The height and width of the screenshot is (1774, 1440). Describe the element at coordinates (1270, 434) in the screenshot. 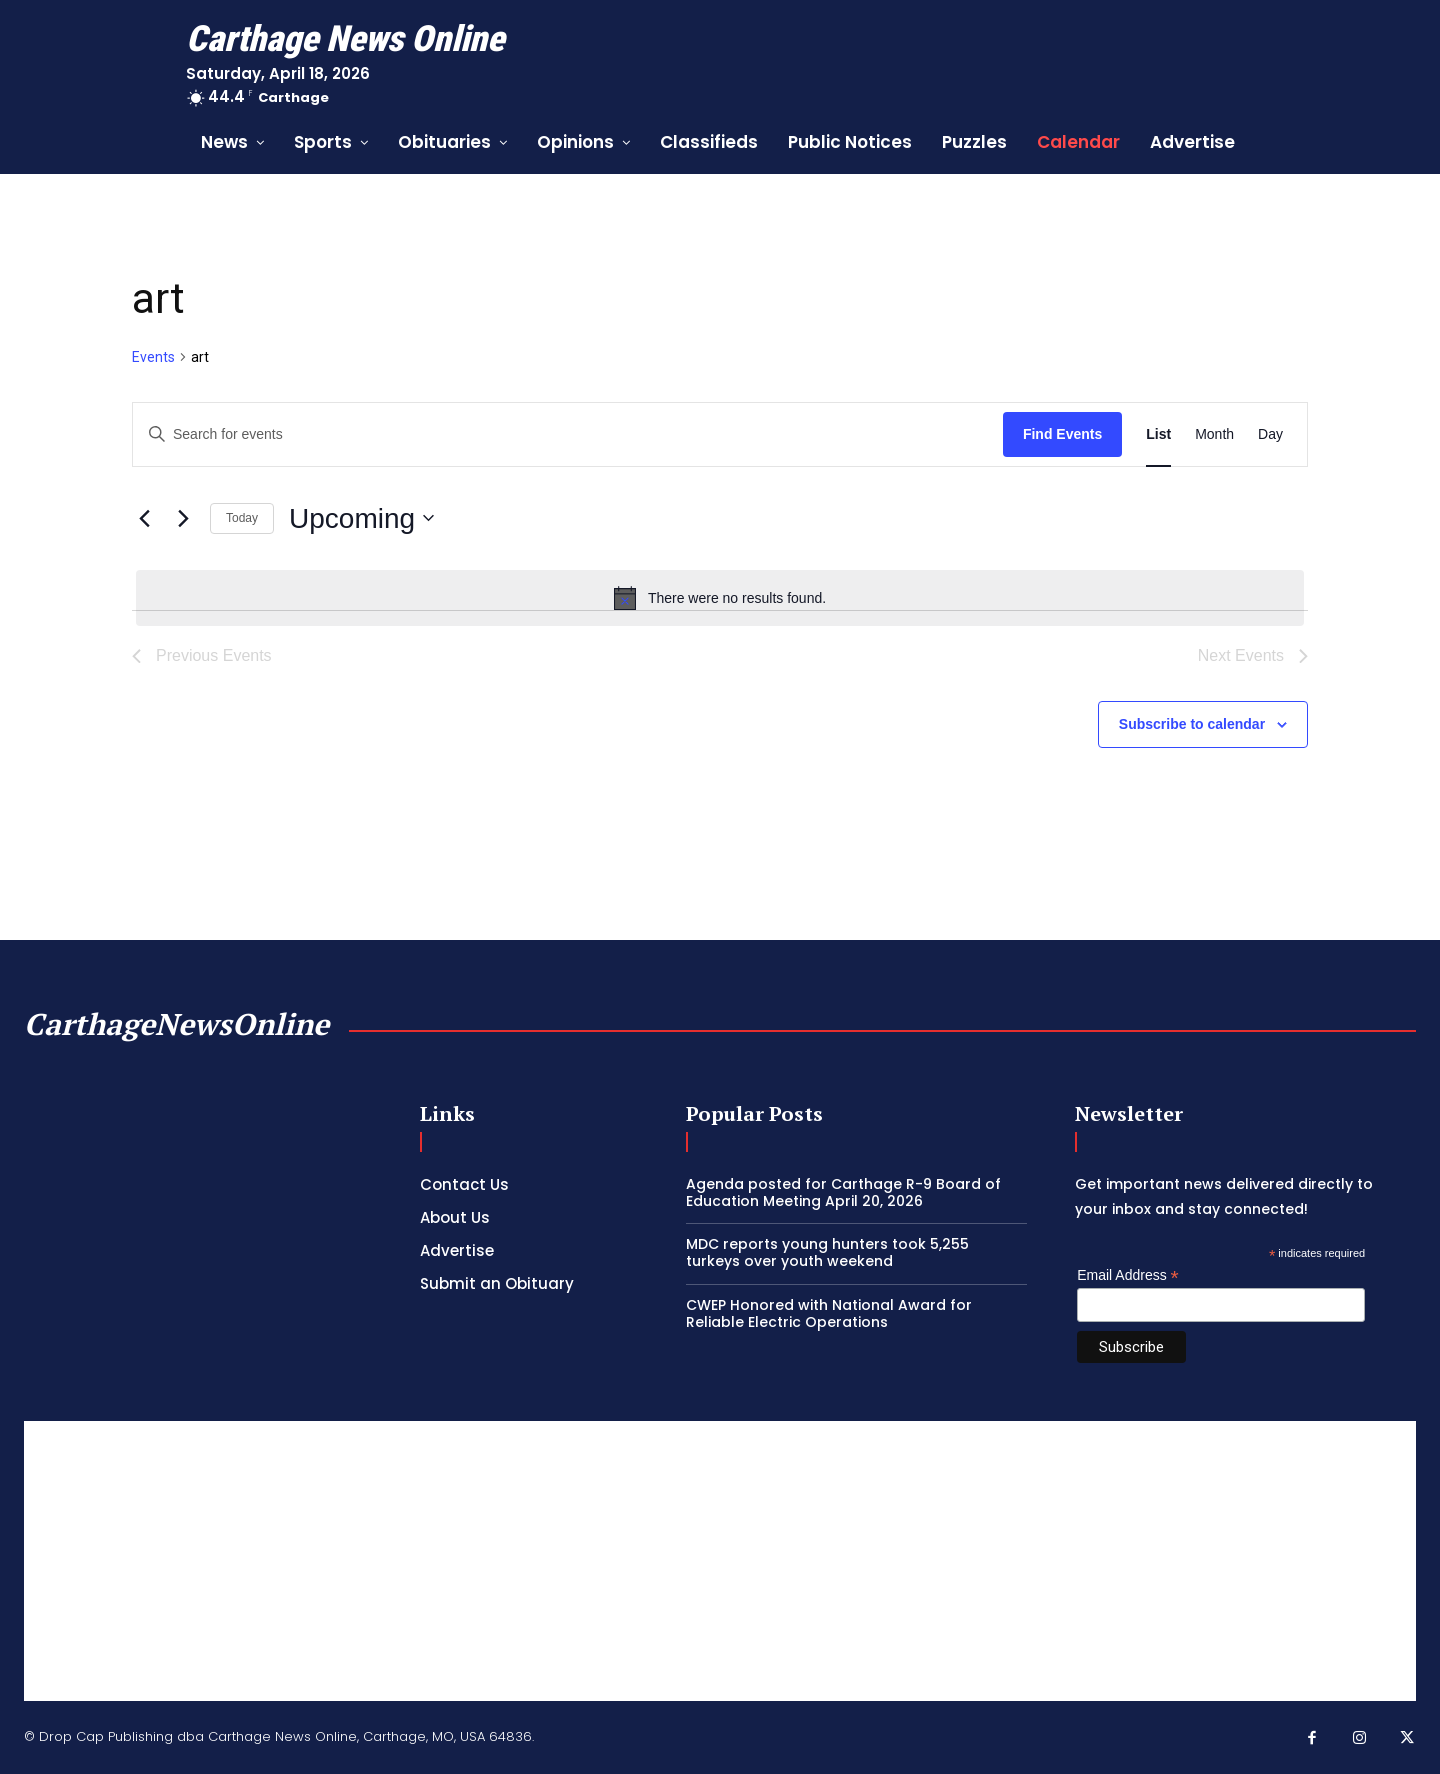

I see `[Display Events in Day View]` at that location.